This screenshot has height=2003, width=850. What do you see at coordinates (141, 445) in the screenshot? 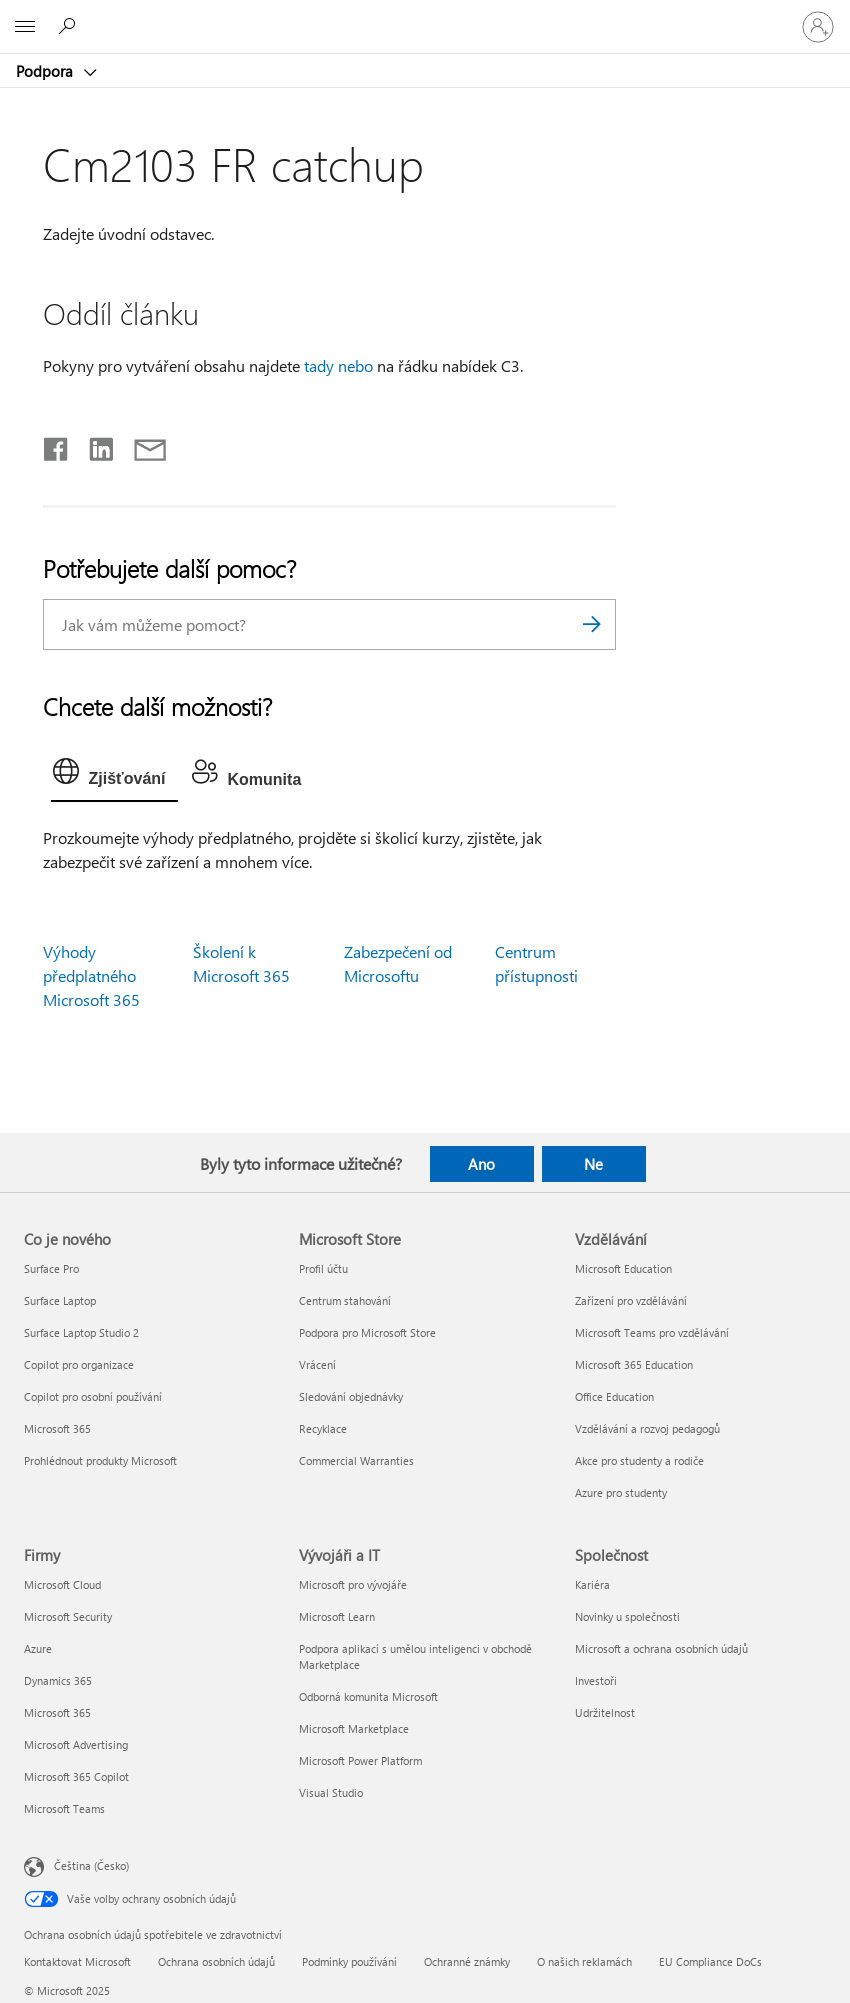
I see `[Sdílet e-mailem]` at bounding box center [141, 445].